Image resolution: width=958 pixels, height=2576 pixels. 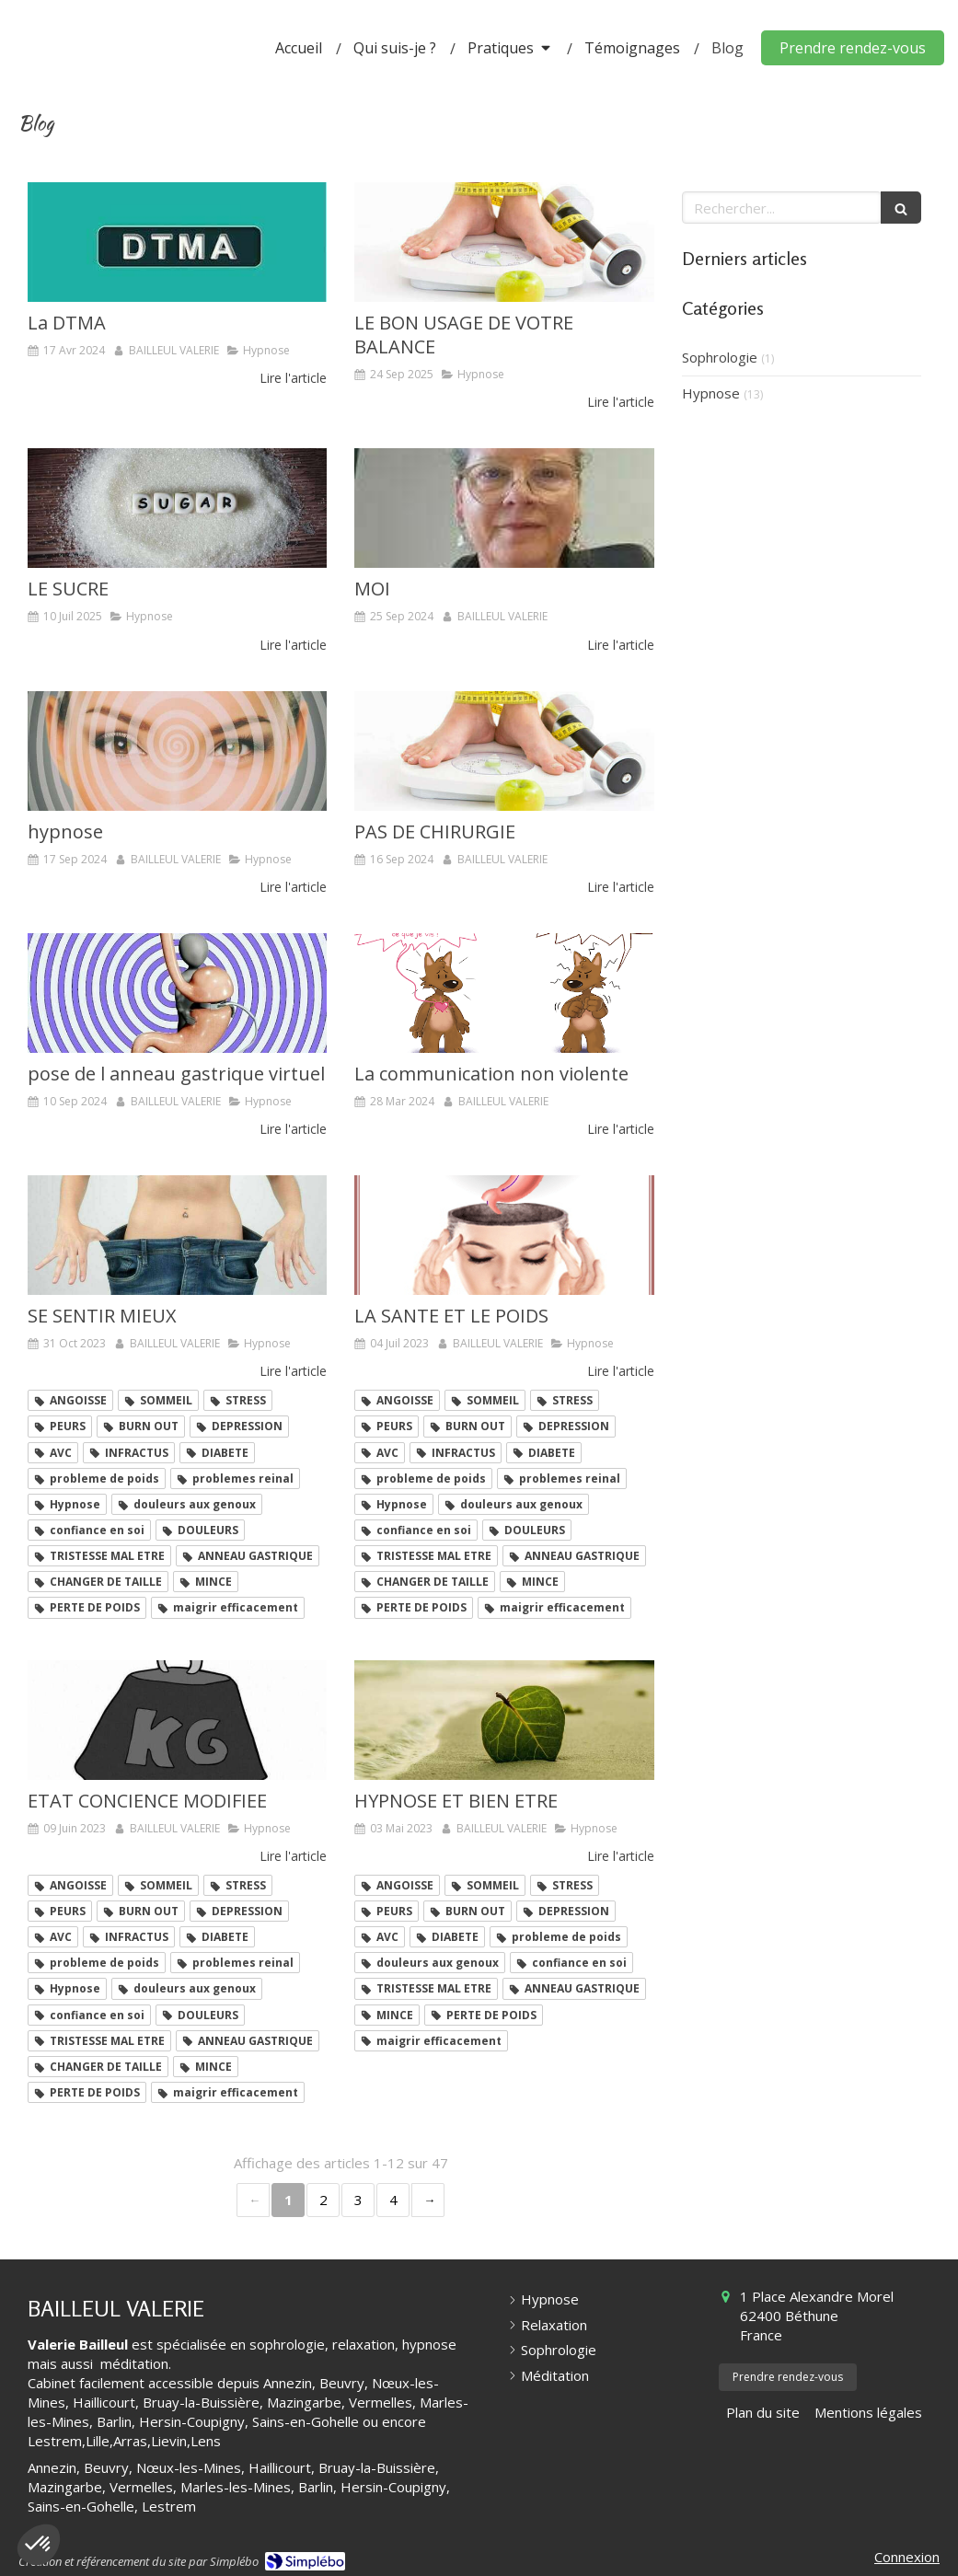 I want to click on › [Next page], so click(x=427, y=2200).